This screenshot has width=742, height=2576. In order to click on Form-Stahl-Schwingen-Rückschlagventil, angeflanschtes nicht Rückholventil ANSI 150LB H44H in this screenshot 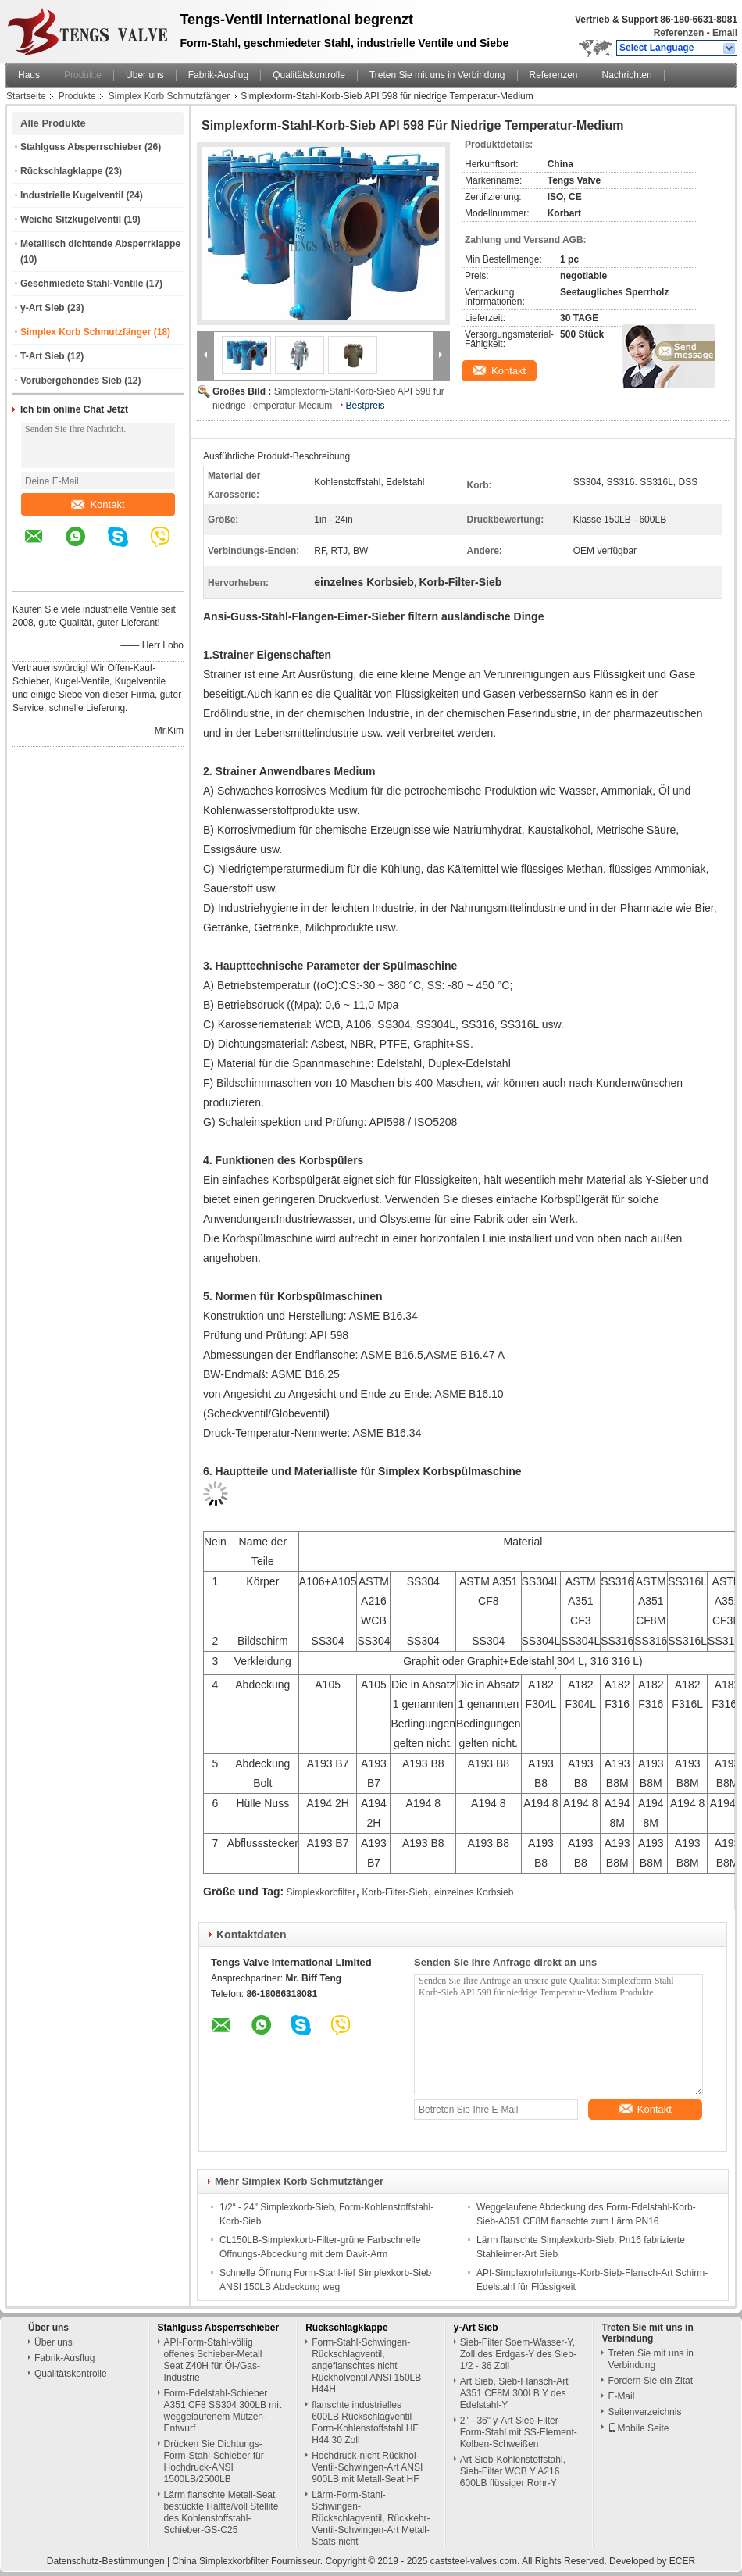, I will do `click(366, 2366)`.